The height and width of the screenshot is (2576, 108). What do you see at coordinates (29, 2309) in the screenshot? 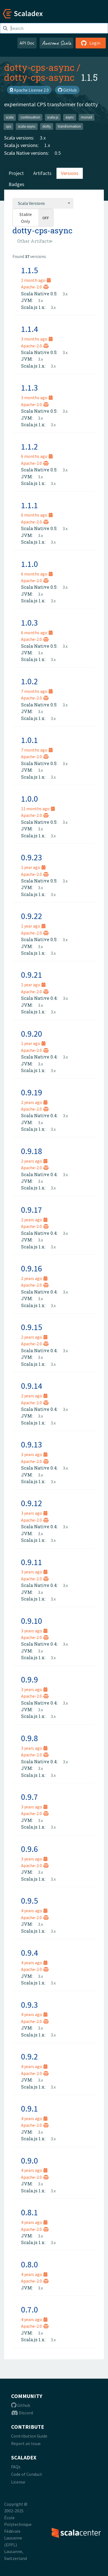
I see `0.7.0` at bounding box center [29, 2309].